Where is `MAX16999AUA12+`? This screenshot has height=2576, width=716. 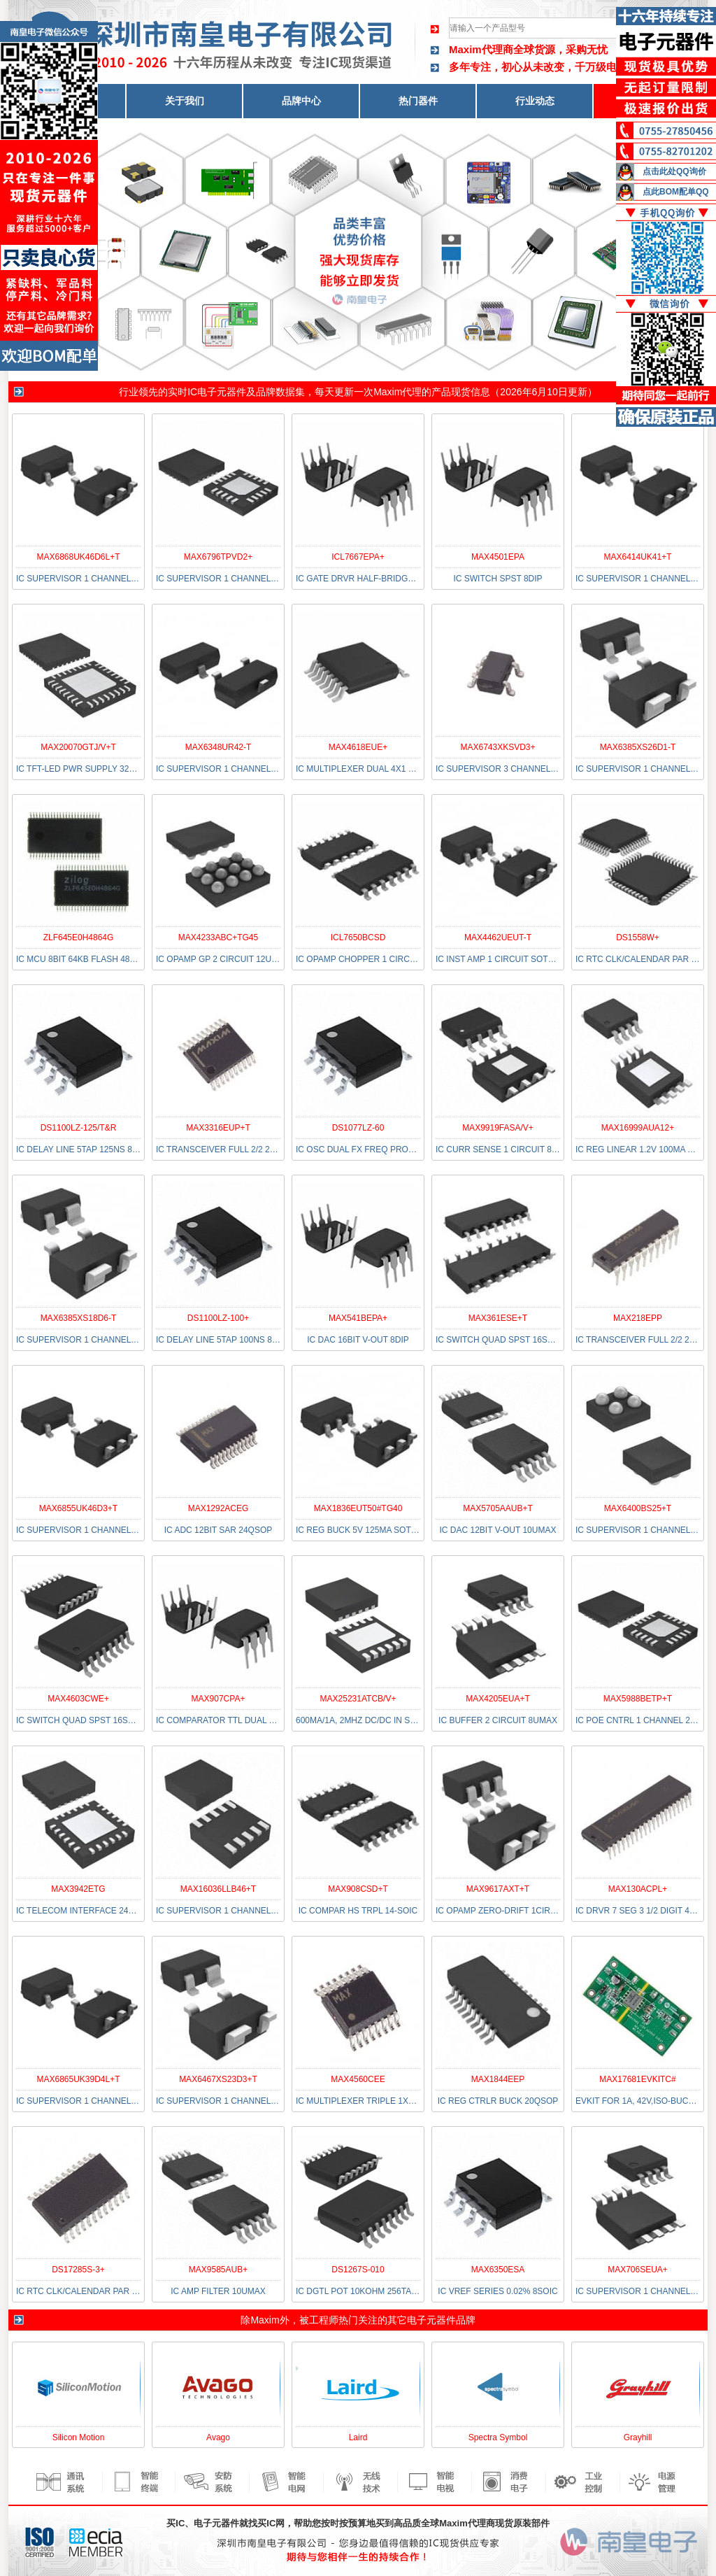 MAX16999AUA12+ is located at coordinates (637, 1128).